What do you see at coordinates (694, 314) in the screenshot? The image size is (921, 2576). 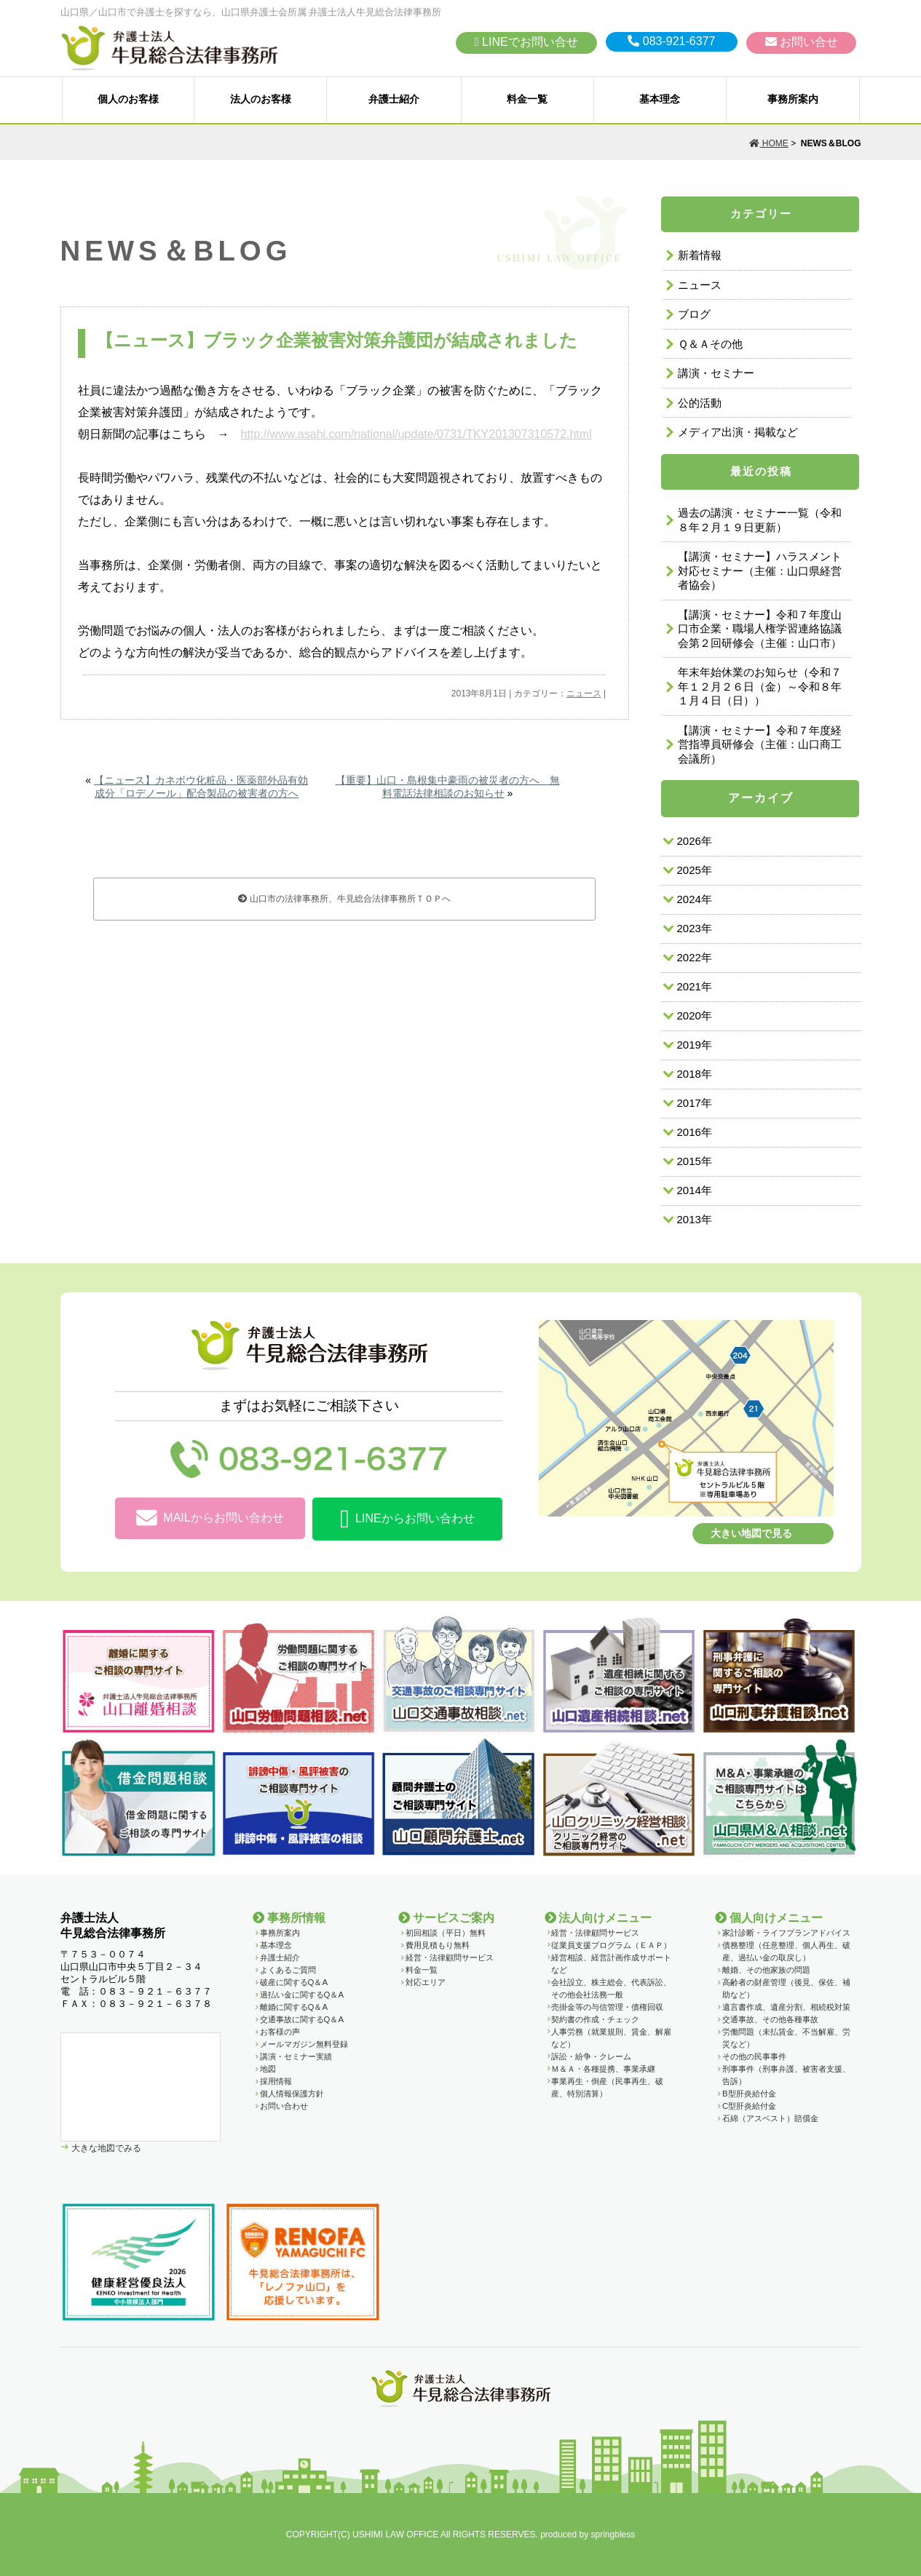 I see `ブログ` at bounding box center [694, 314].